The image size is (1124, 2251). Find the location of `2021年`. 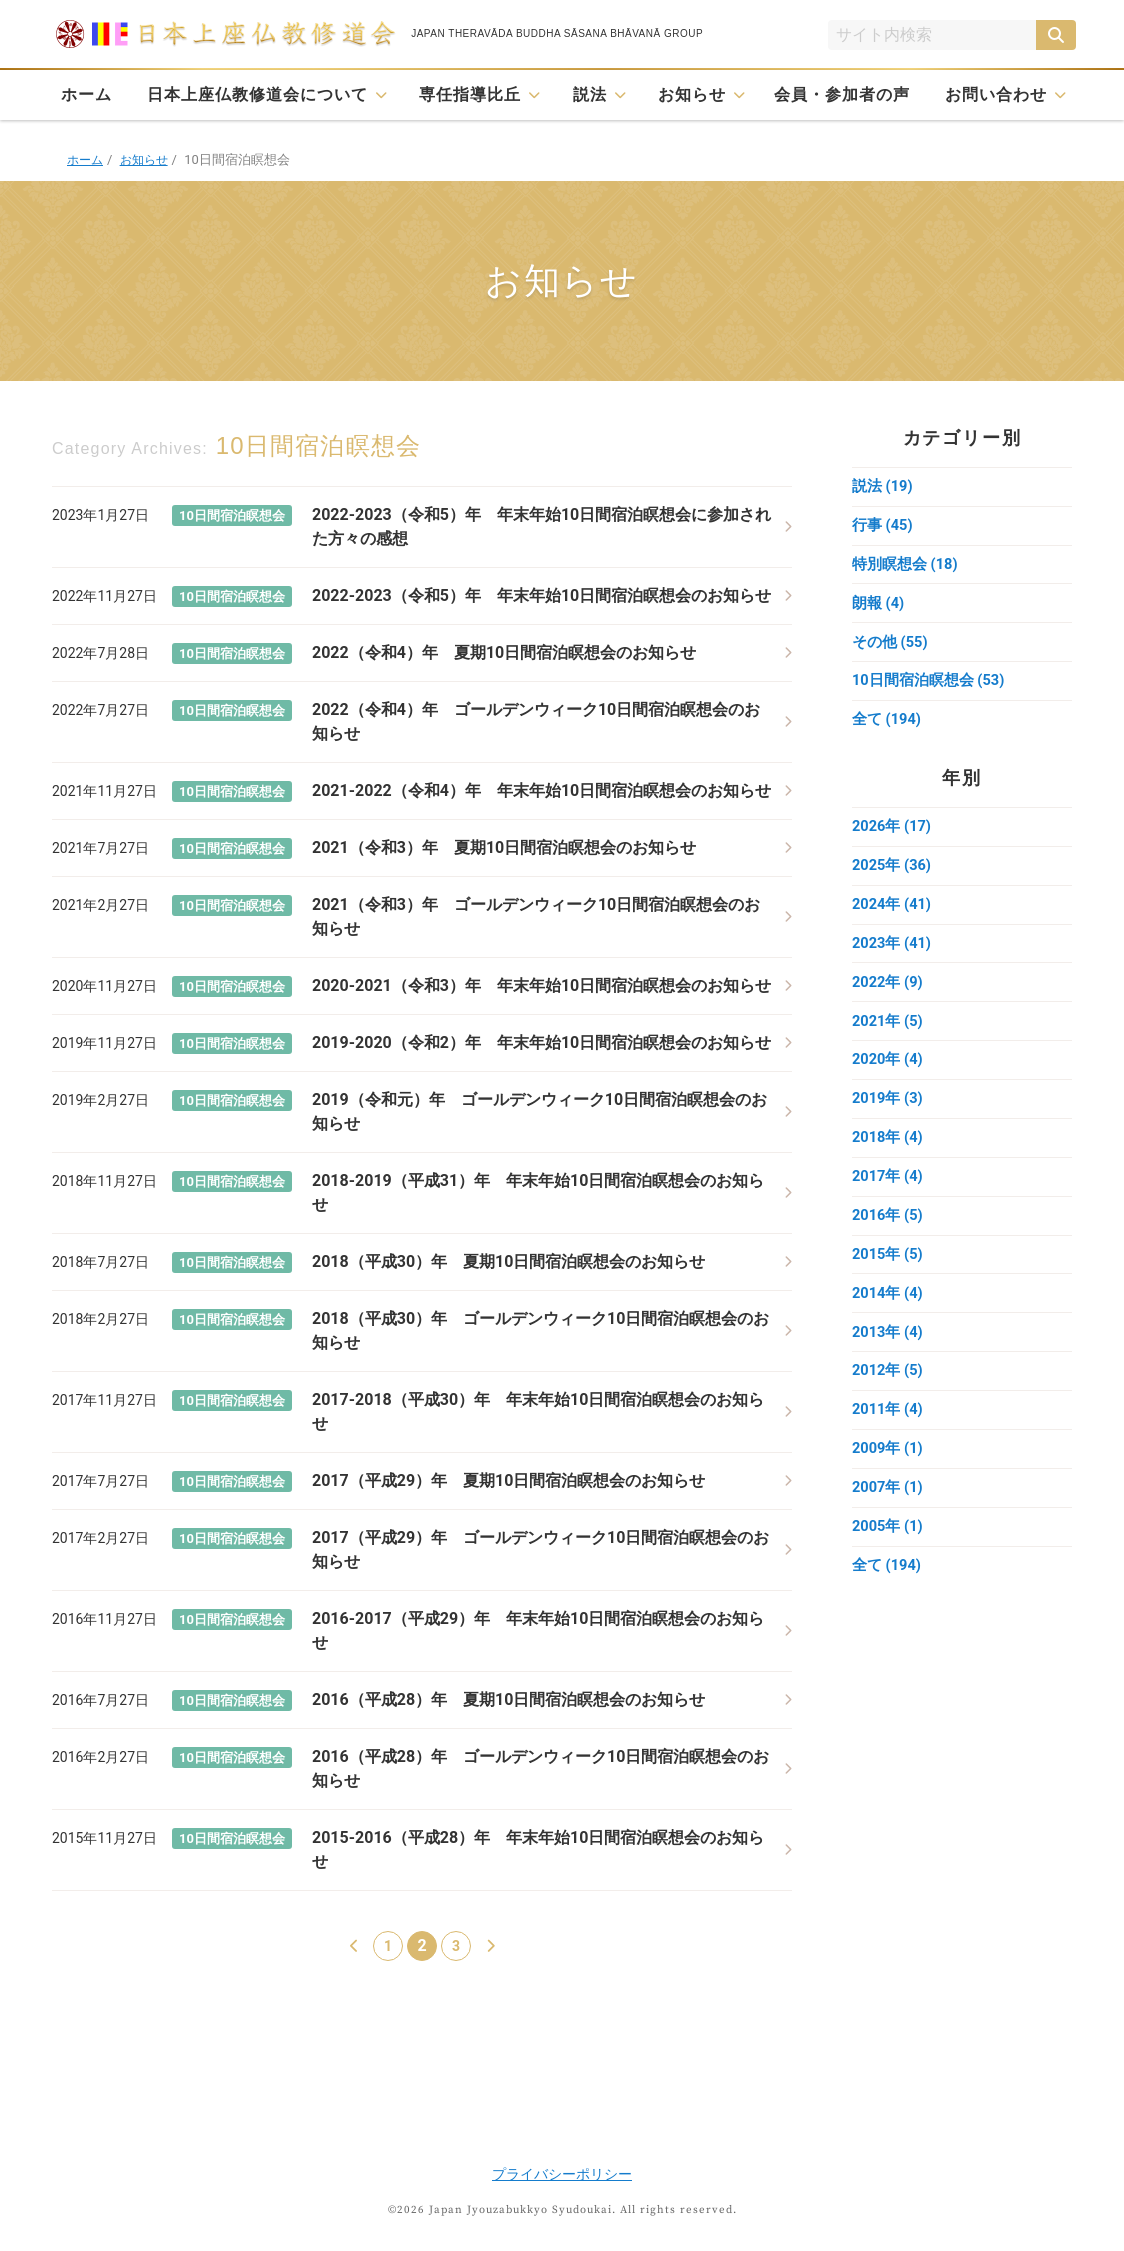

2021年 is located at coordinates (888, 1035).